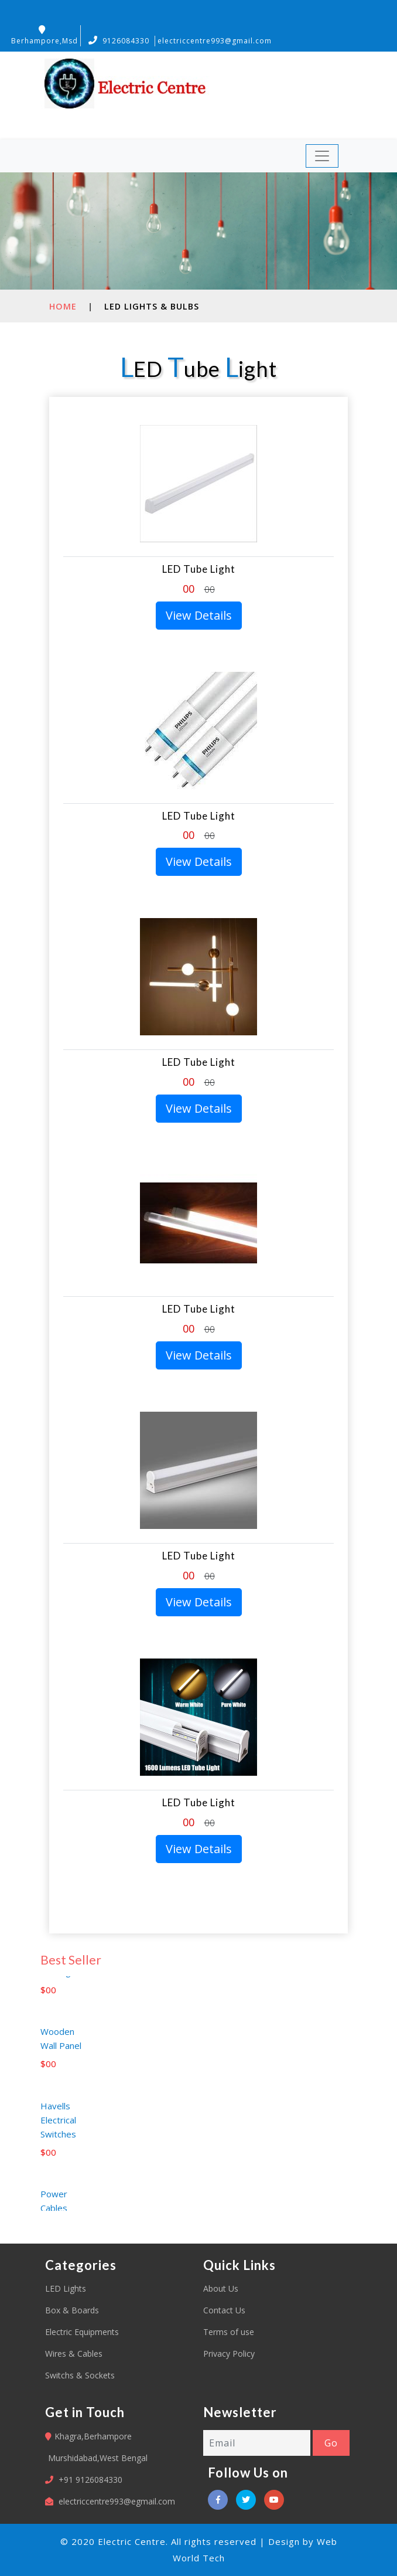 The height and width of the screenshot is (2576, 397). What do you see at coordinates (72, 2310) in the screenshot?
I see `Box & Boards` at bounding box center [72, 2310].